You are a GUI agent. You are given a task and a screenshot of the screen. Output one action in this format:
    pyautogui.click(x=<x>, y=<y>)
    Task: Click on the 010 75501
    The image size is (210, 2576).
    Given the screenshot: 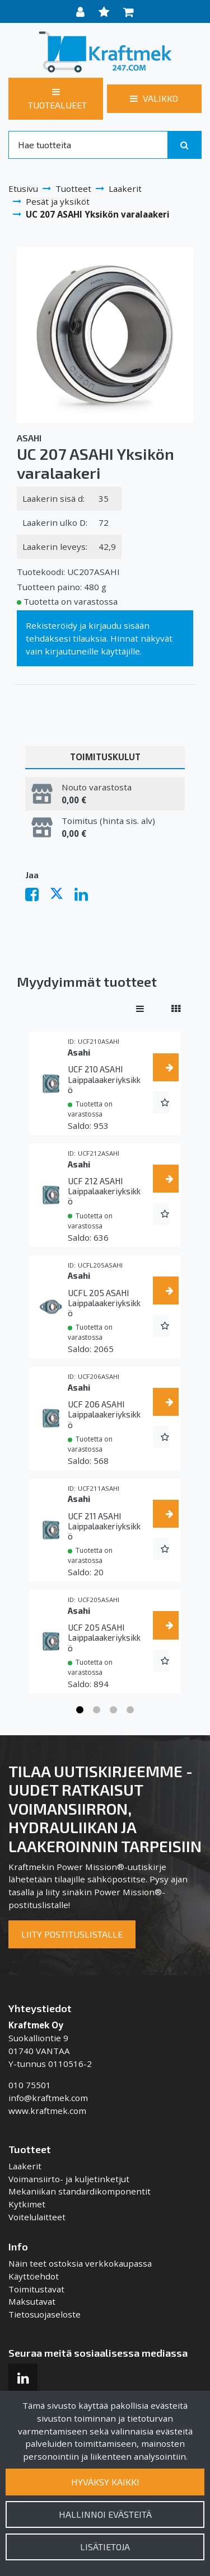 What is the action you would take?
    pyautogui.click(x=29, y=2084)
    